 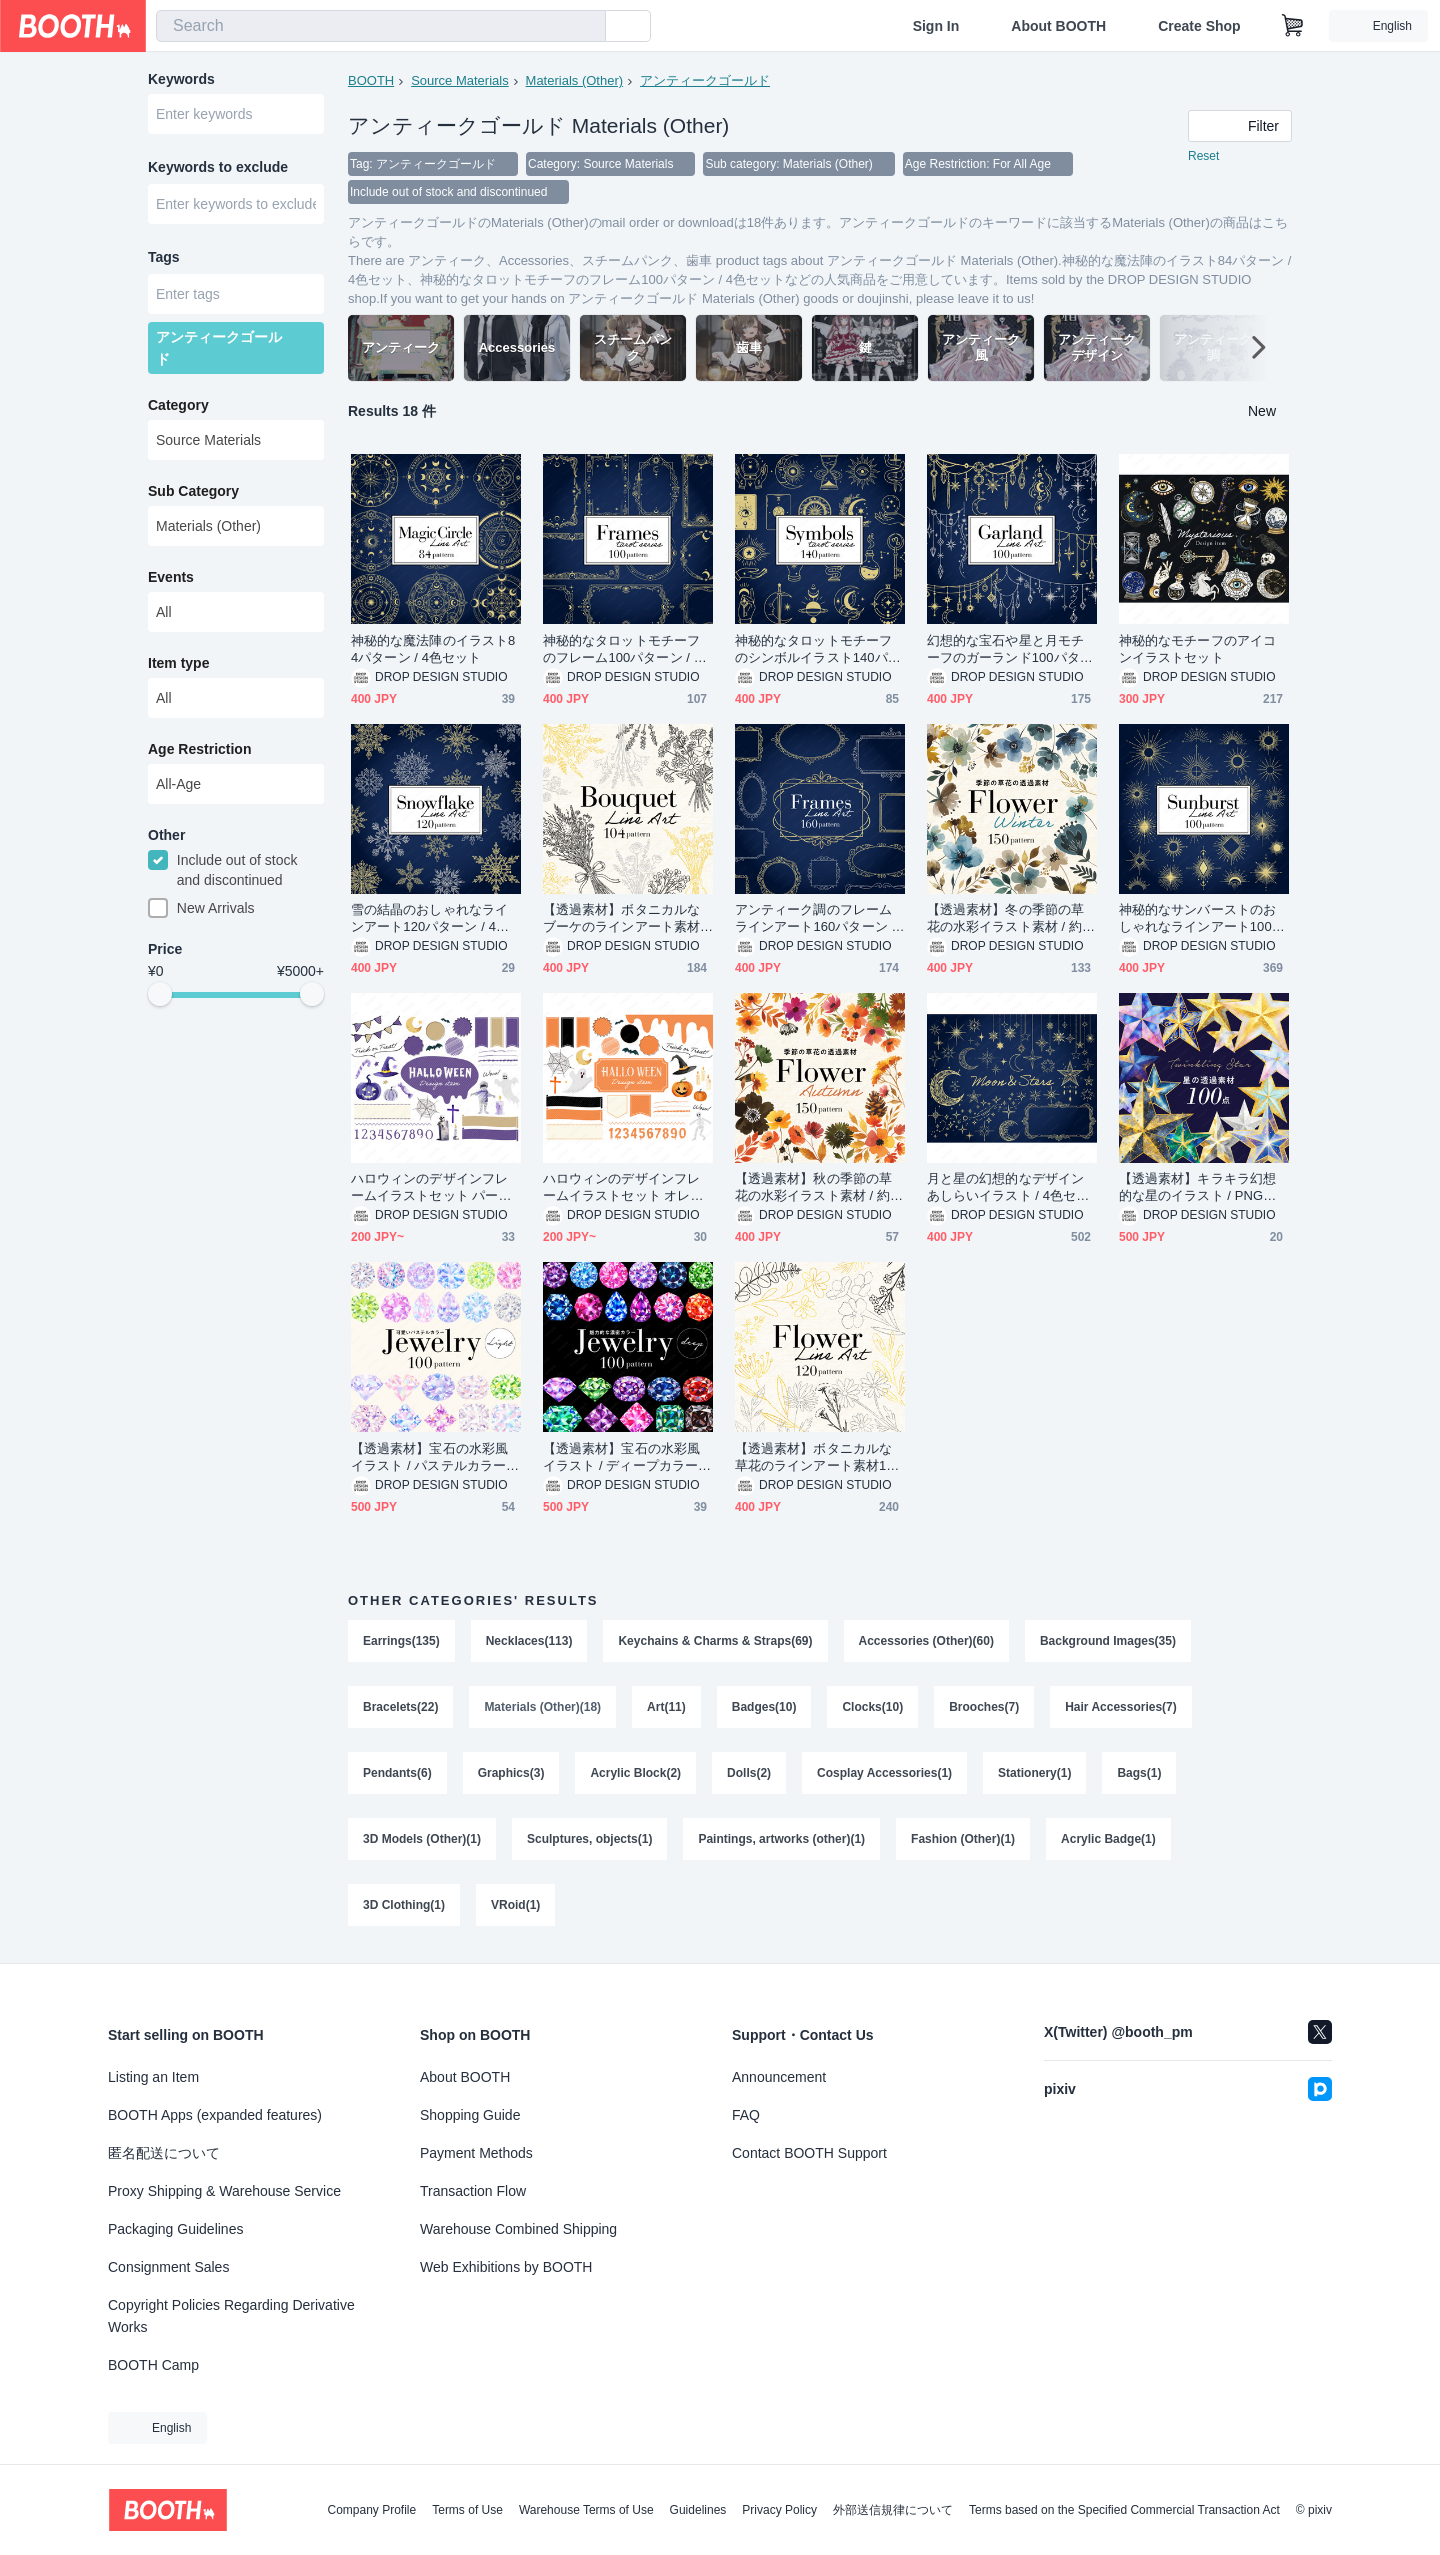 What do you see at coordinates (1124, 2510) in the screenshot?
I see `Terms based on the Specified Commercial Transaction Act` at bounding box center [1124, 2510].